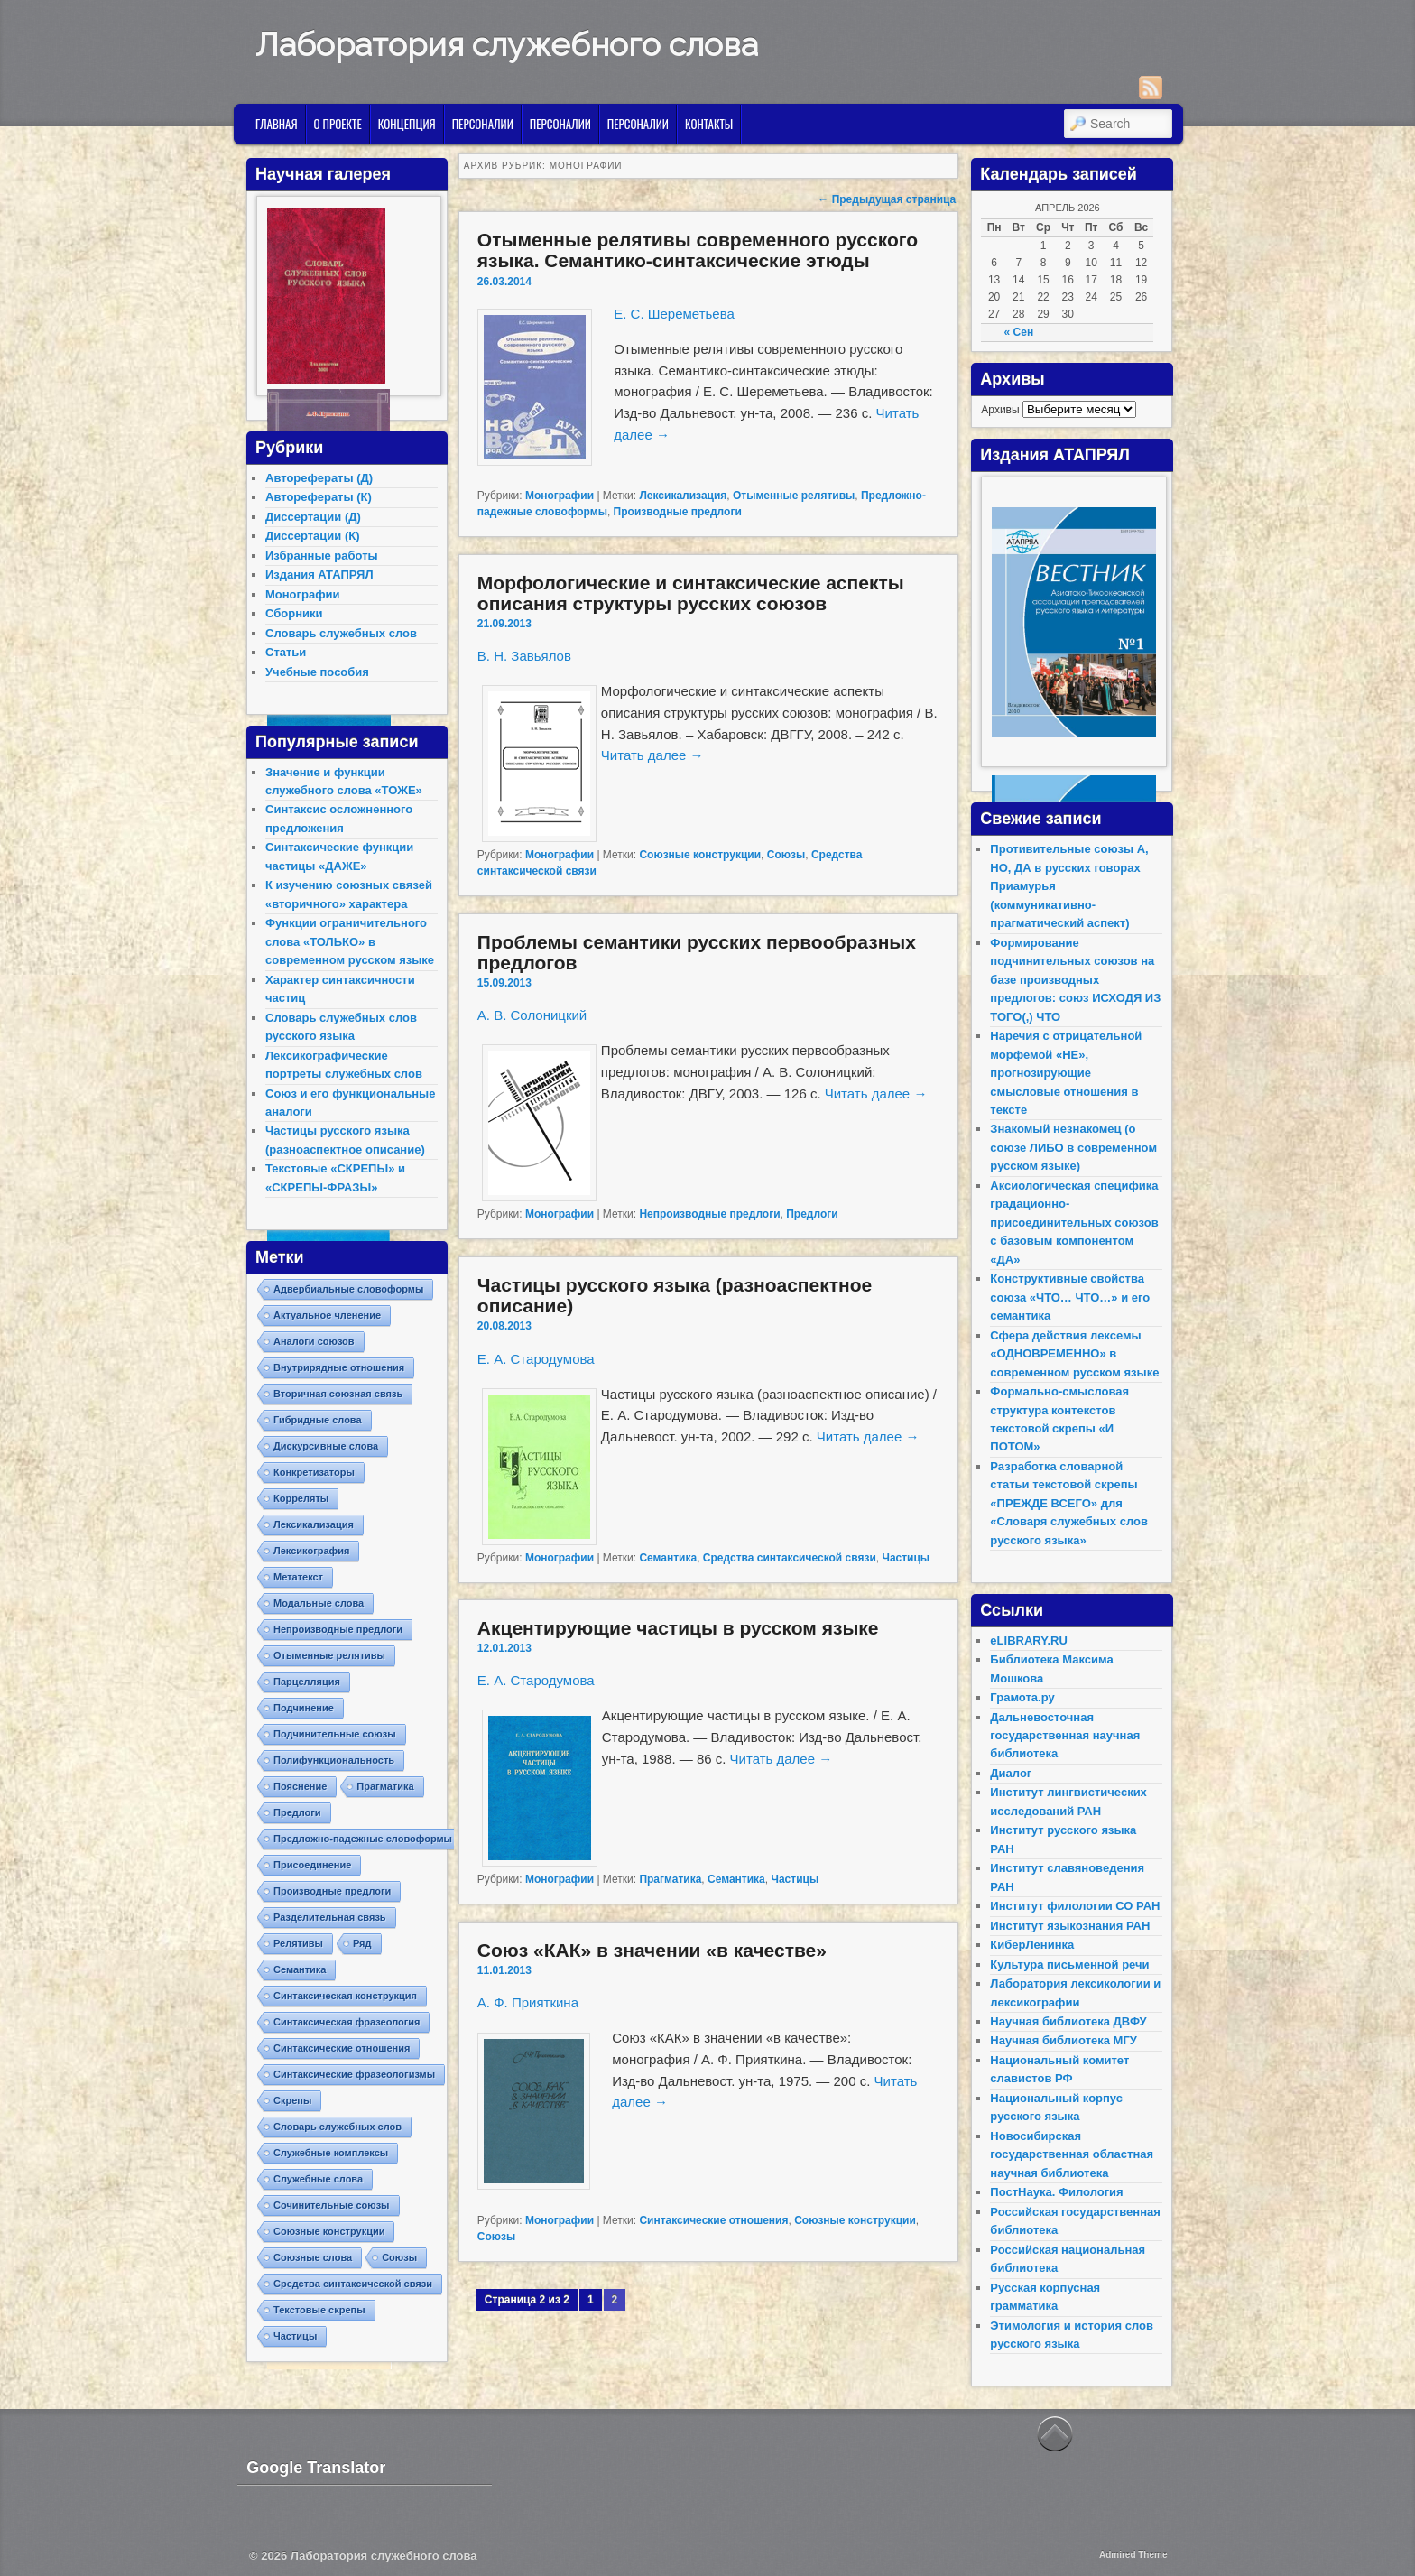 This screenshot has width=1415, height=2576. I want to click on Главная, so click(276, 124).